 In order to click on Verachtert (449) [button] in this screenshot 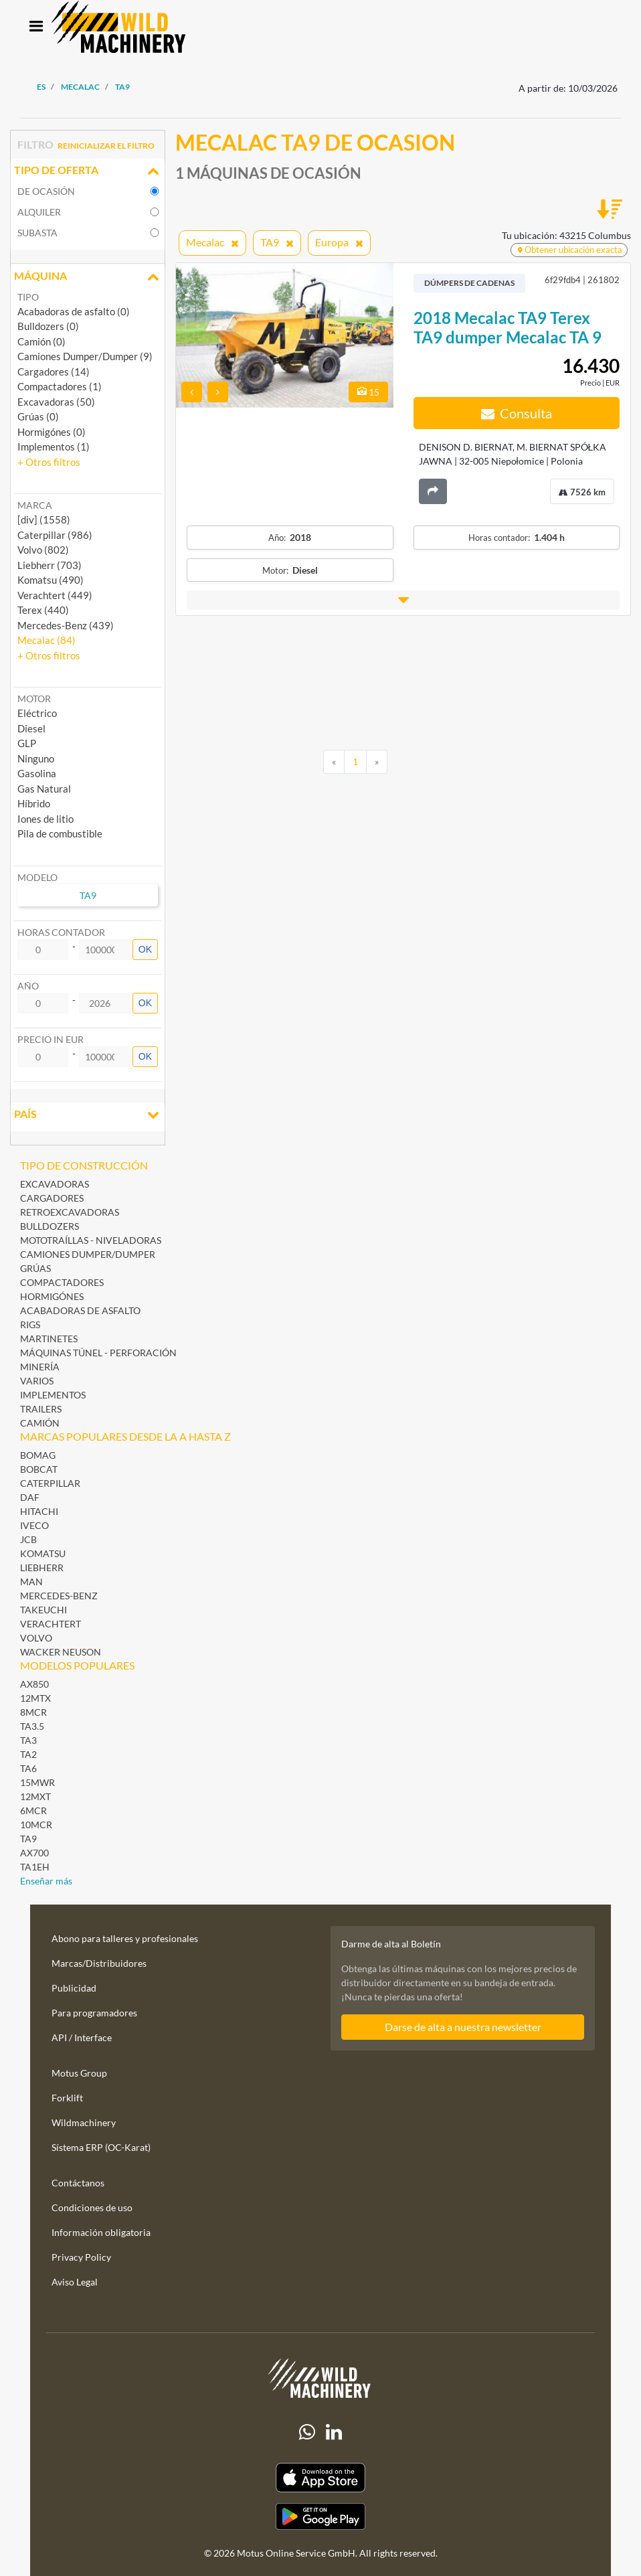, I will do `click(54, 595)`.